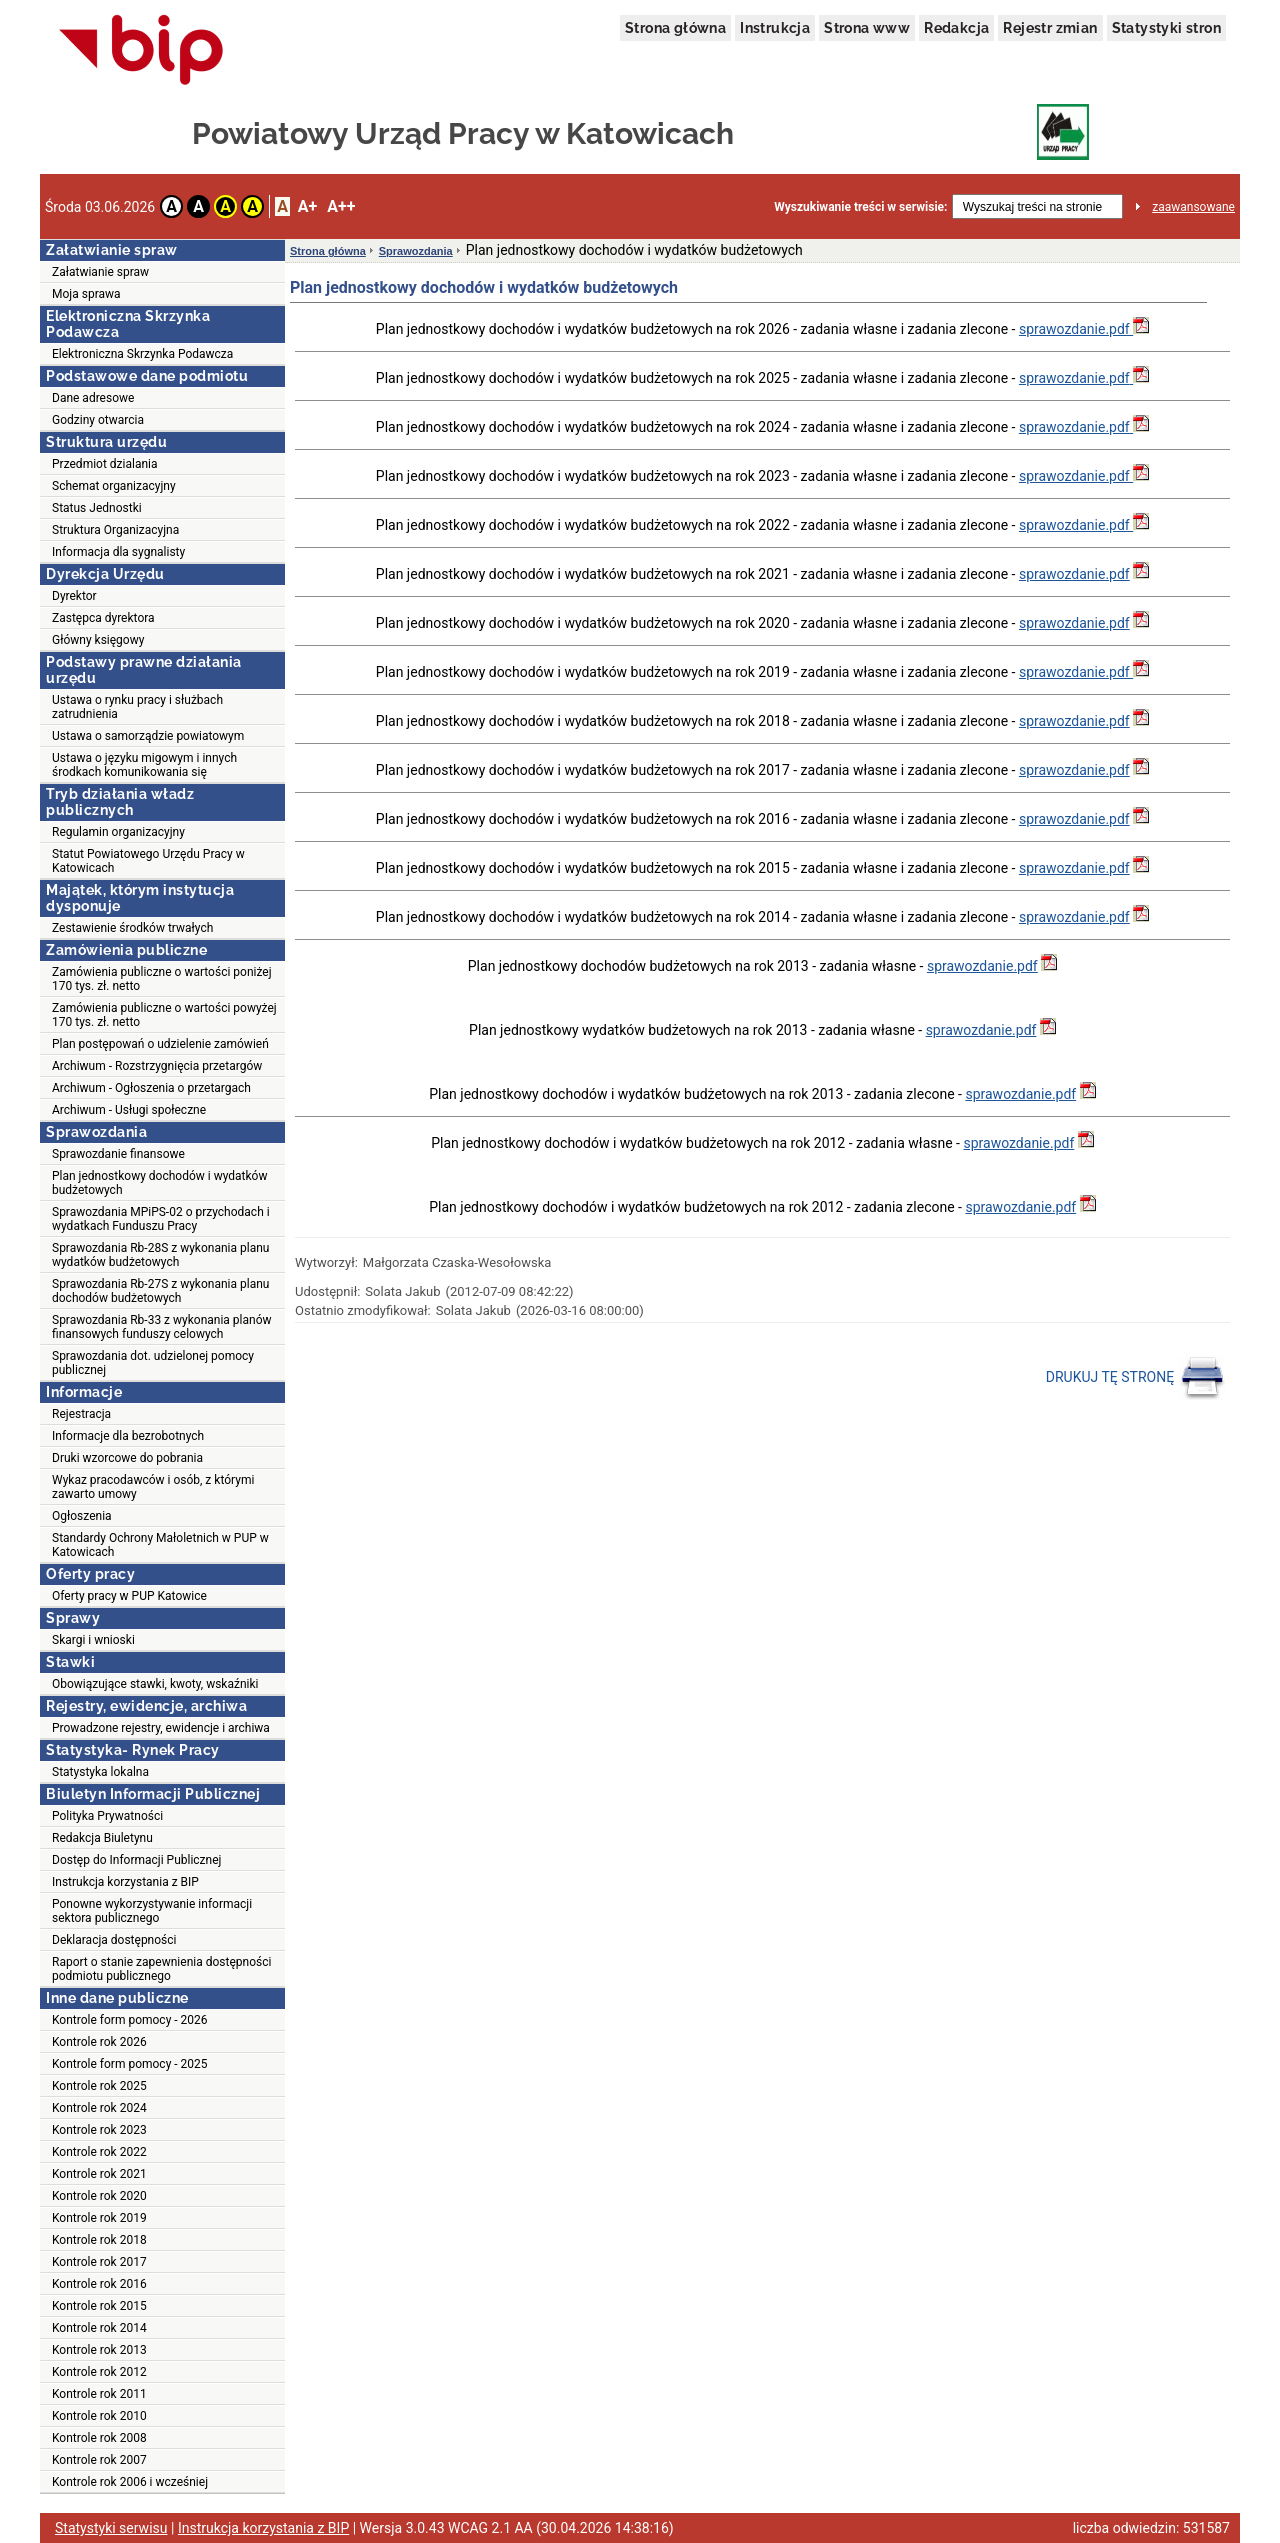  I want to click on Deklaracja dostępności, so click(114, 1940).